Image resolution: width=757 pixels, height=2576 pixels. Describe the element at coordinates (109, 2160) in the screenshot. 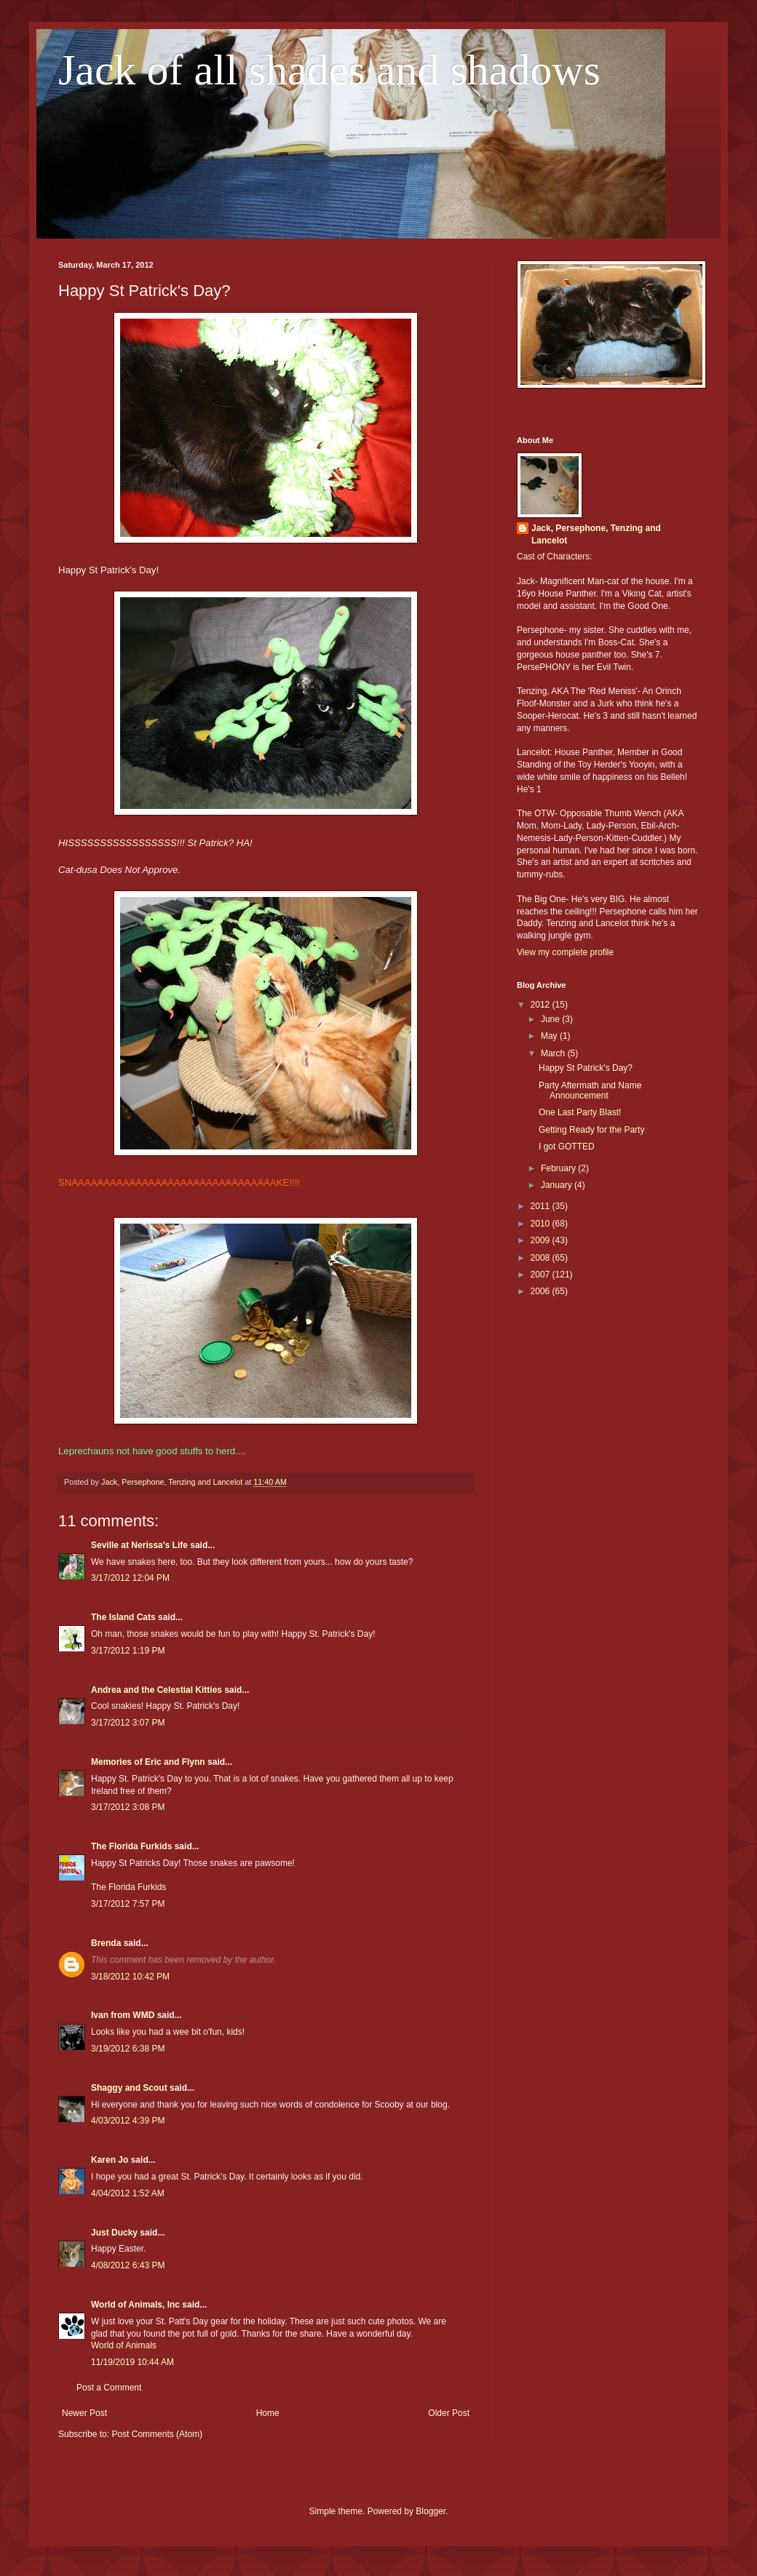

I see `Karen Jo` at that location.